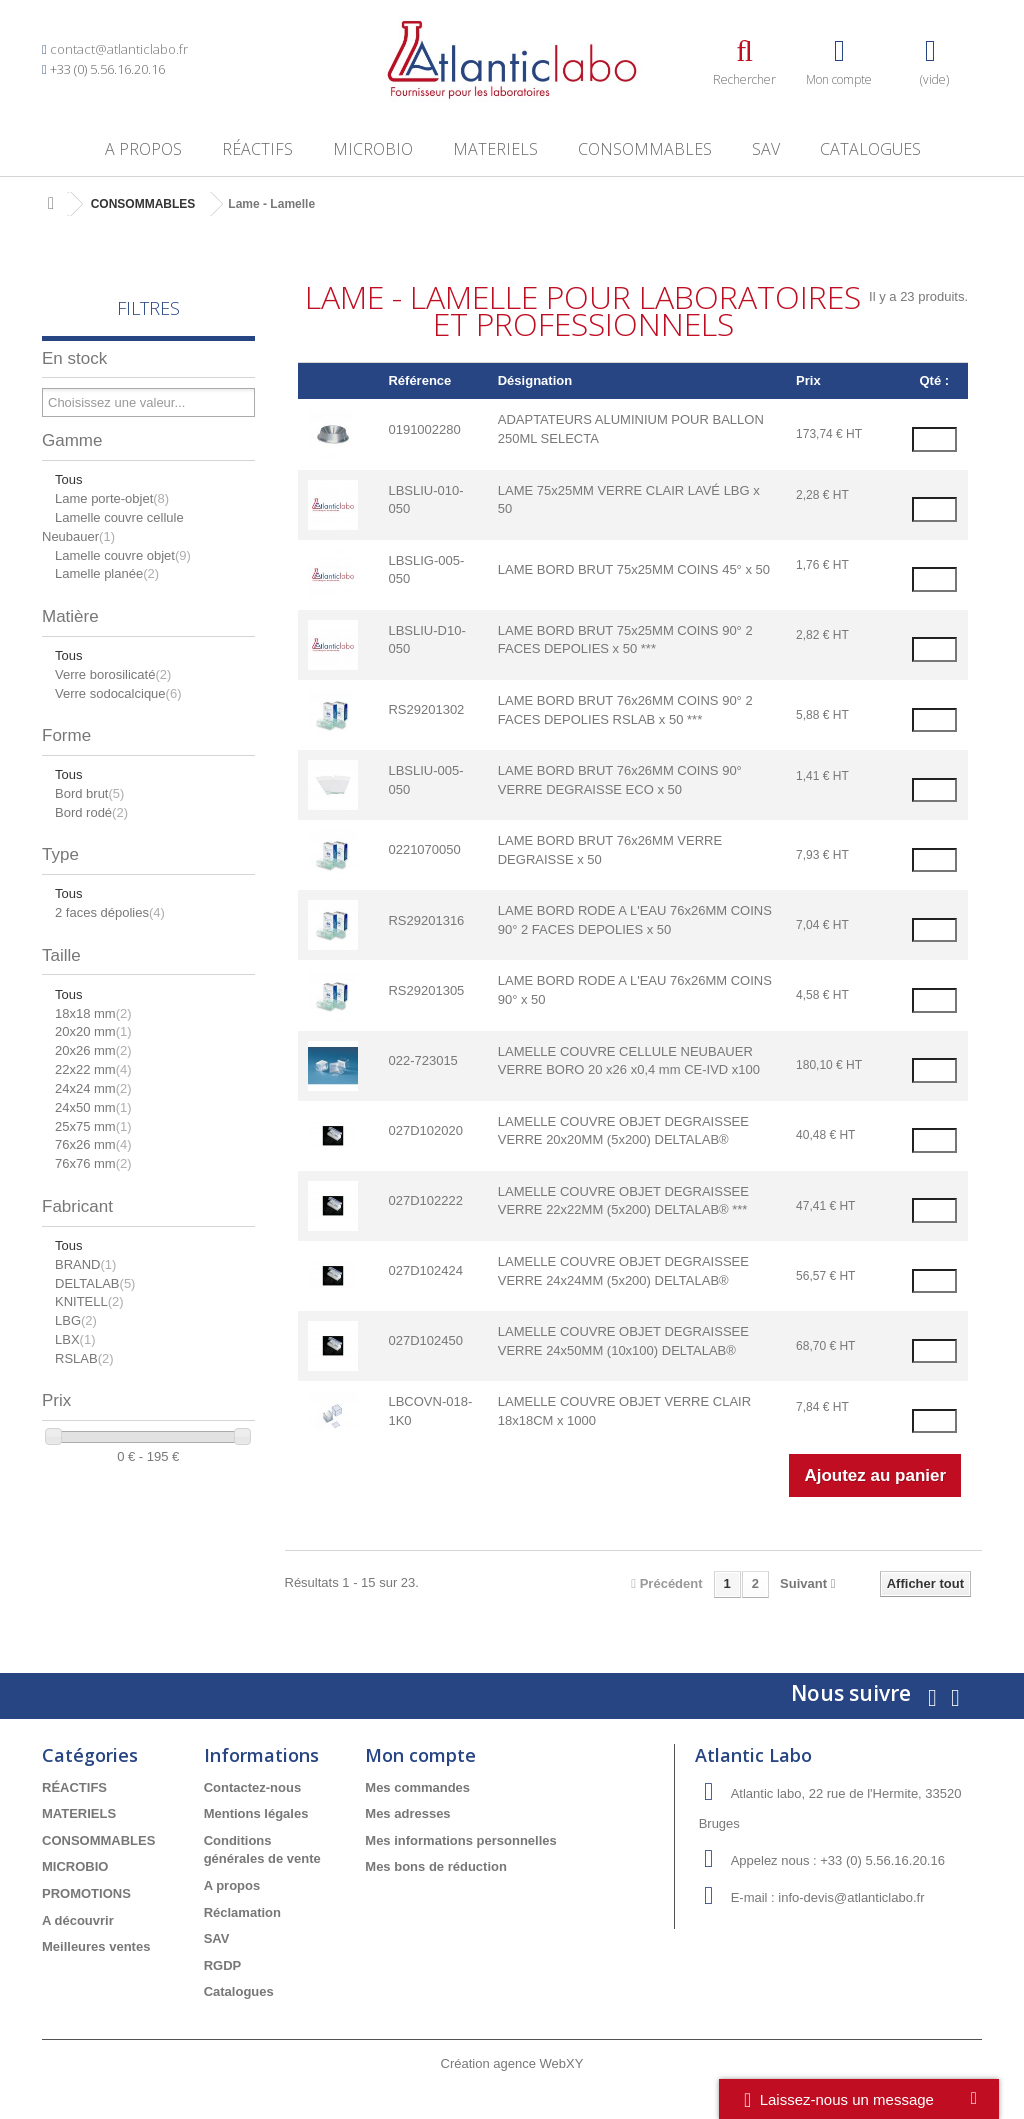  What do you see at coordinates (460, 1840) in the screenshot?
I see `Mes informations personnelles` at bounding box center [460, 1840].